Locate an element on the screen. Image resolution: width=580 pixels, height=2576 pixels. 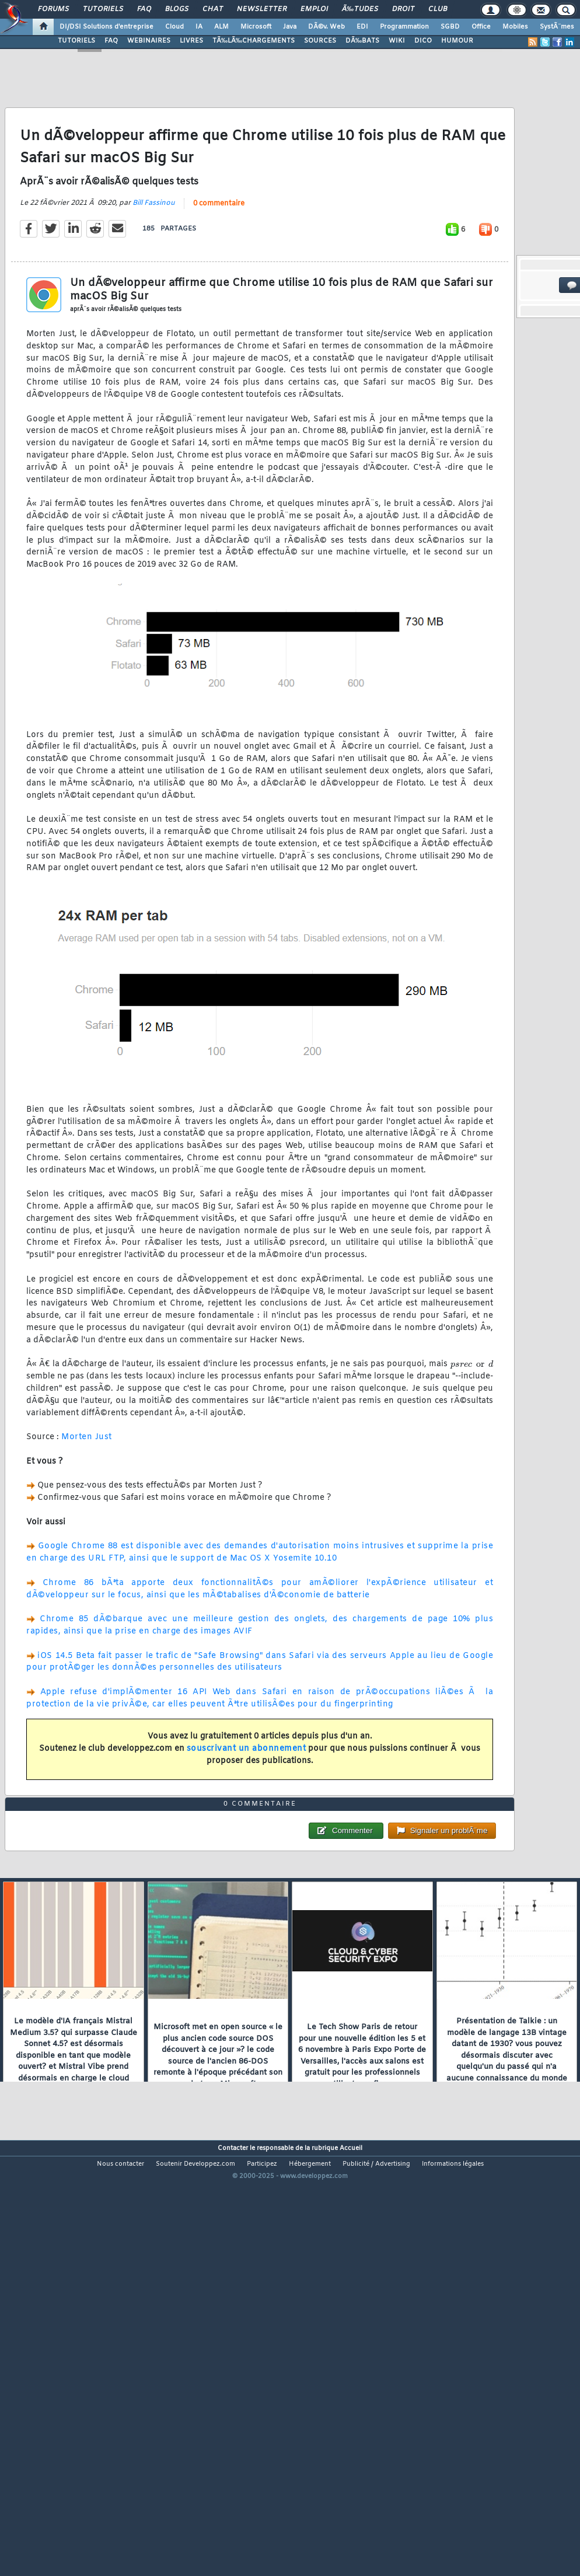
Newsletter is located at coordinates (262, 9).